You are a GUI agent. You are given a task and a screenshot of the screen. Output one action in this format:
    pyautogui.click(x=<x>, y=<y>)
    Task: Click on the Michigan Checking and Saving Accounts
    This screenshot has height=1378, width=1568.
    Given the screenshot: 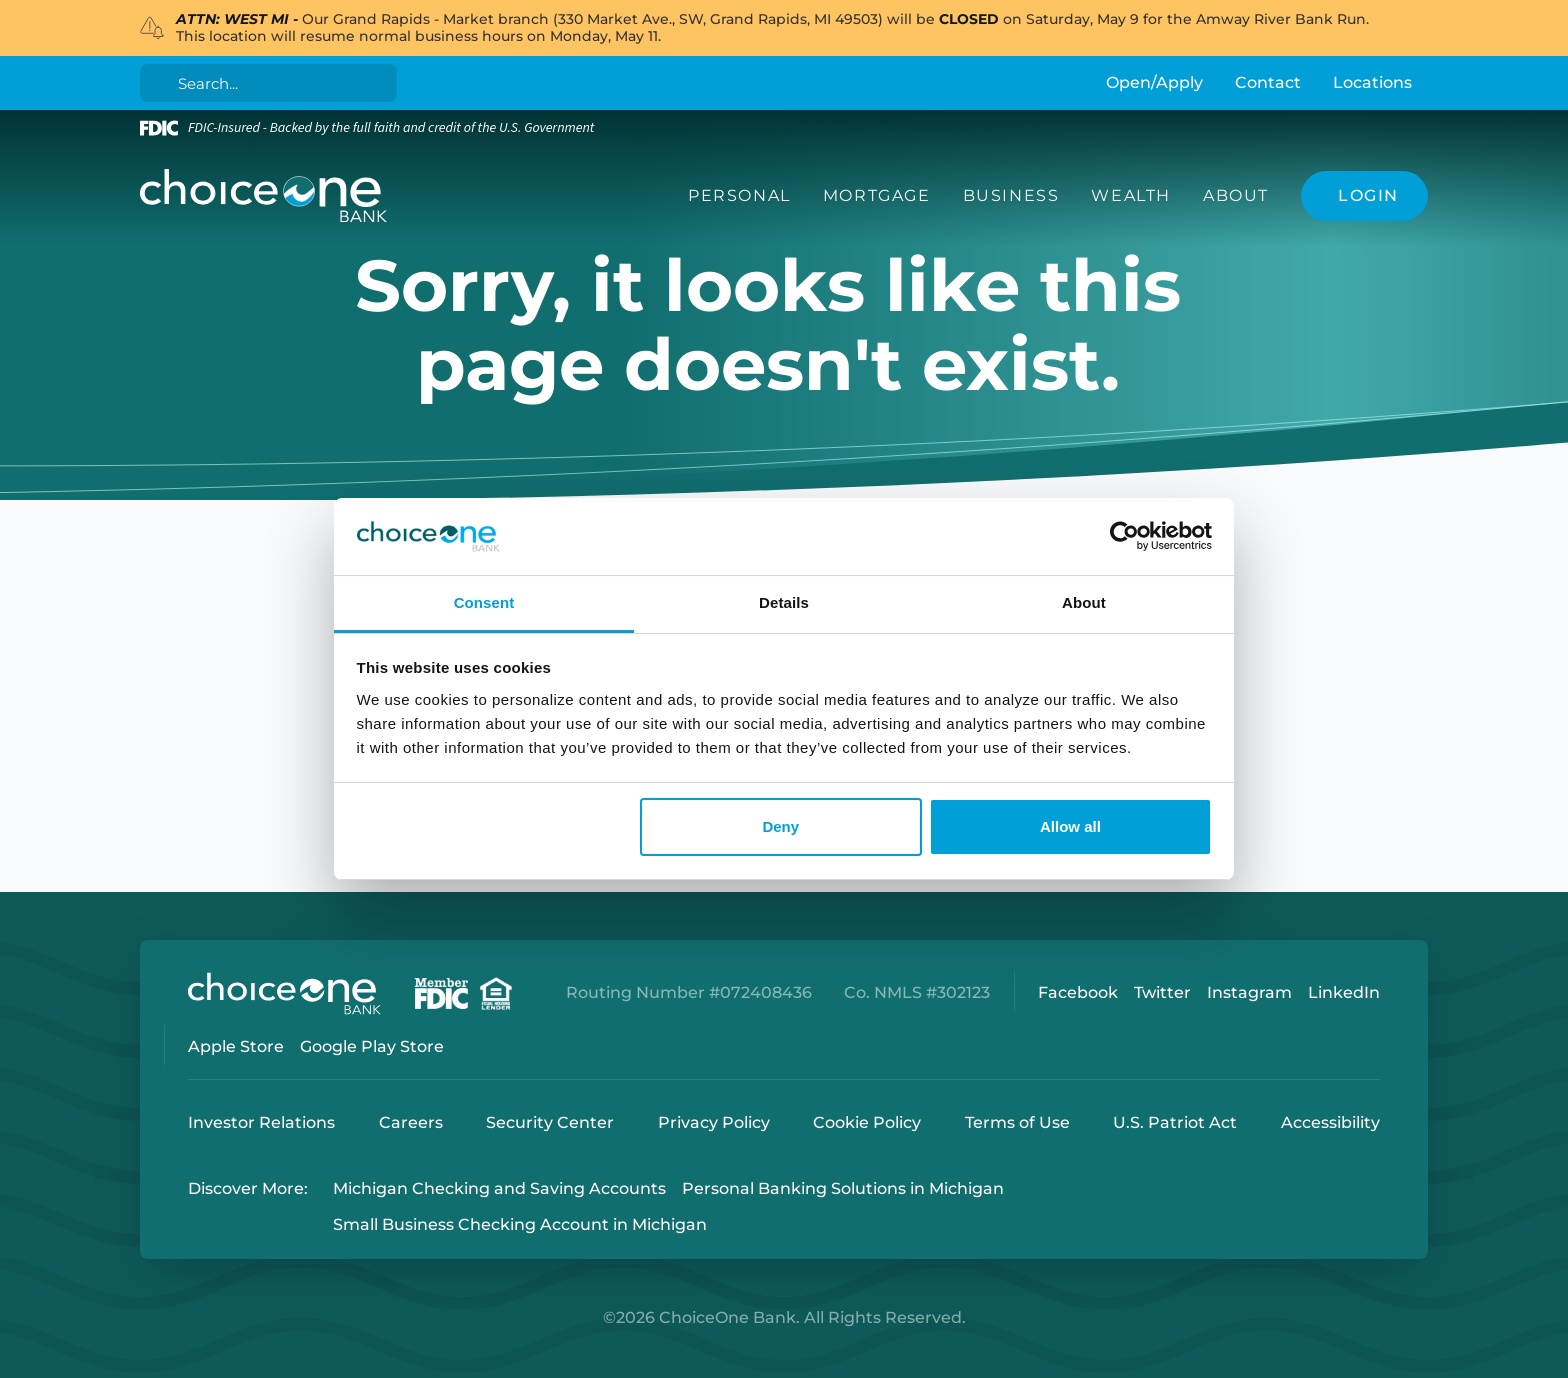 What is the action you would take?
    pyautogui.click(x=499, y=1188)
    